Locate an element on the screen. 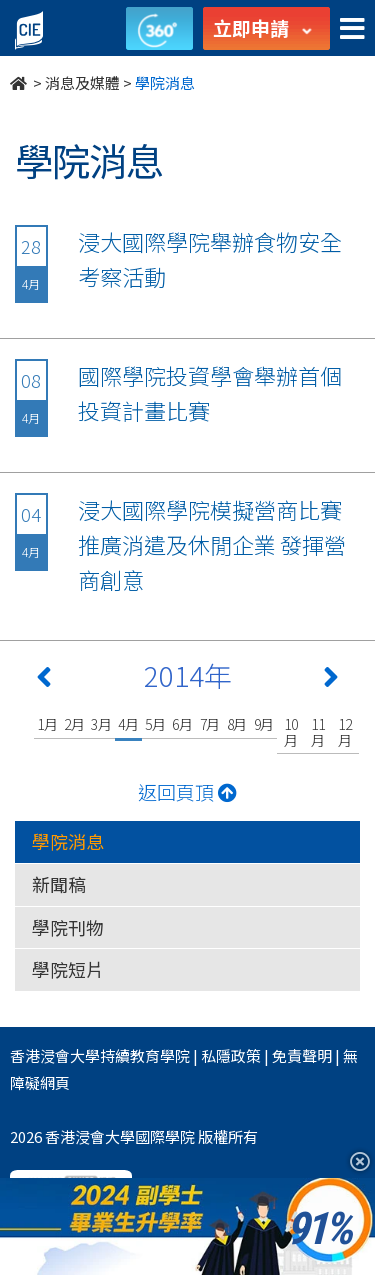 This screenshot has height=1275, width=375. 1月 is located at coordinates (47, 724).